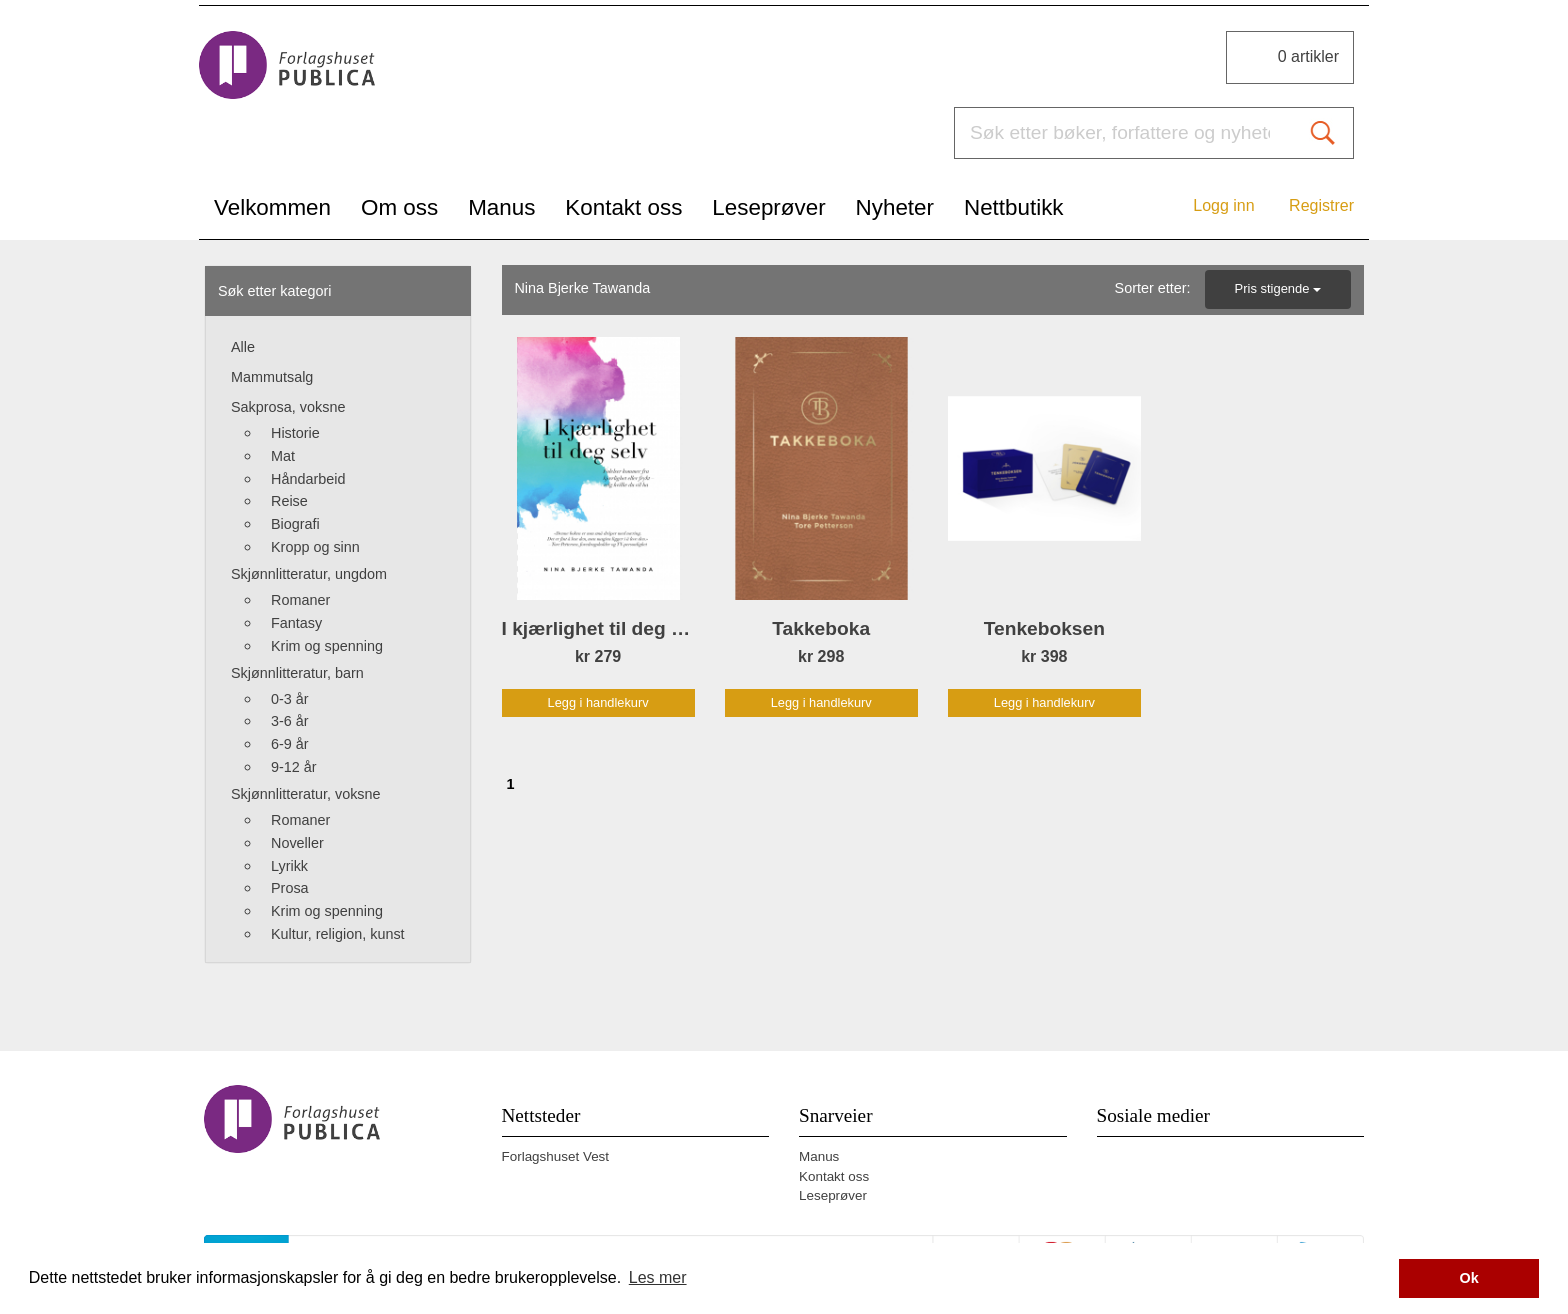  I want to click on 6-9 år, so click(290, 744).